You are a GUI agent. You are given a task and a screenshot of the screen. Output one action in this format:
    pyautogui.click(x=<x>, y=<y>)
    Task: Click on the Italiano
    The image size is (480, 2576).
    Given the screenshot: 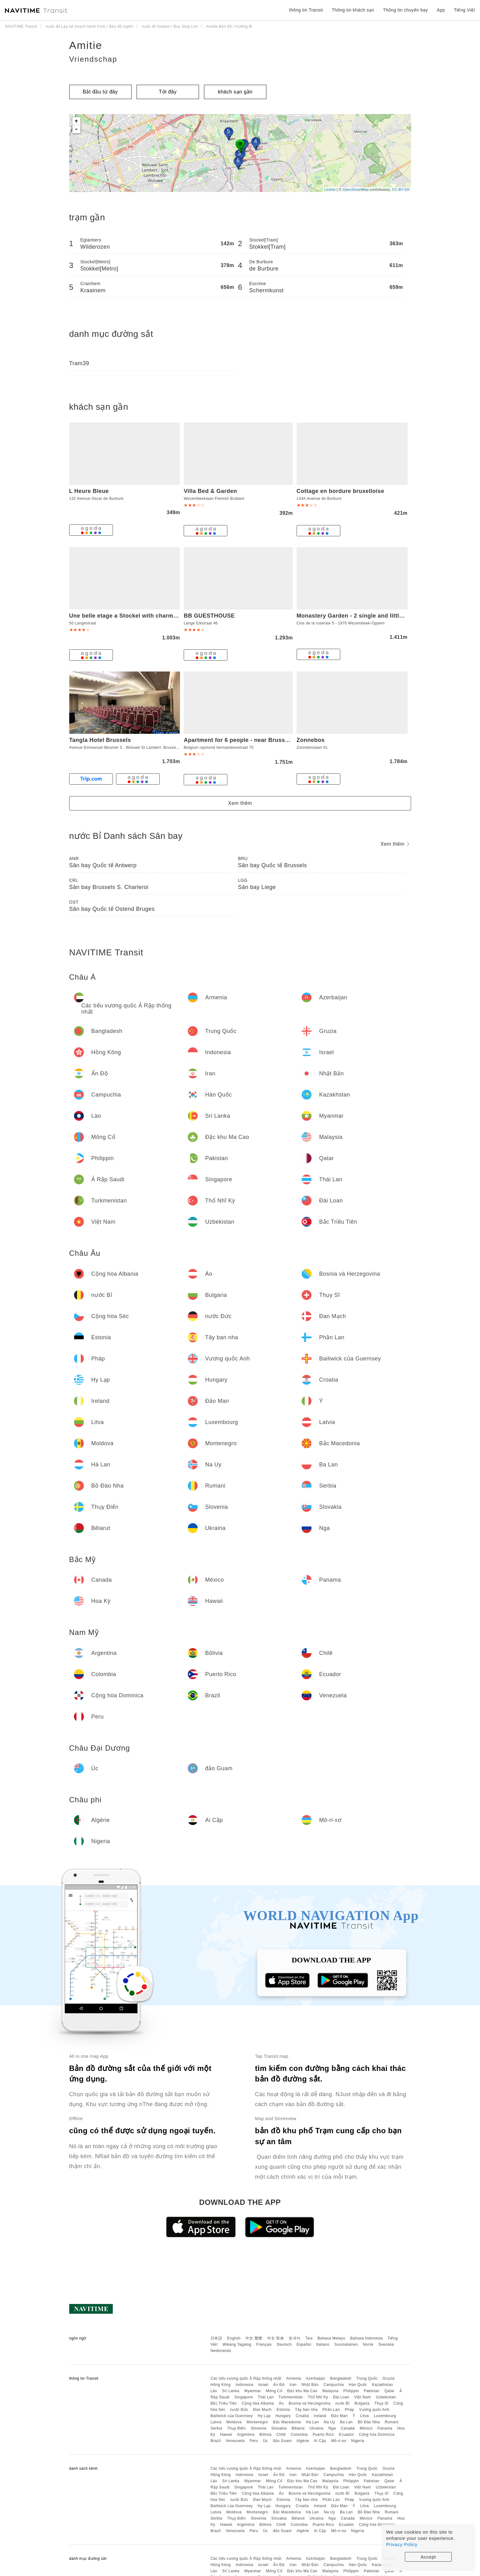 What is the action you would take?
    pyautogui.click(x=323, y=2344)
    